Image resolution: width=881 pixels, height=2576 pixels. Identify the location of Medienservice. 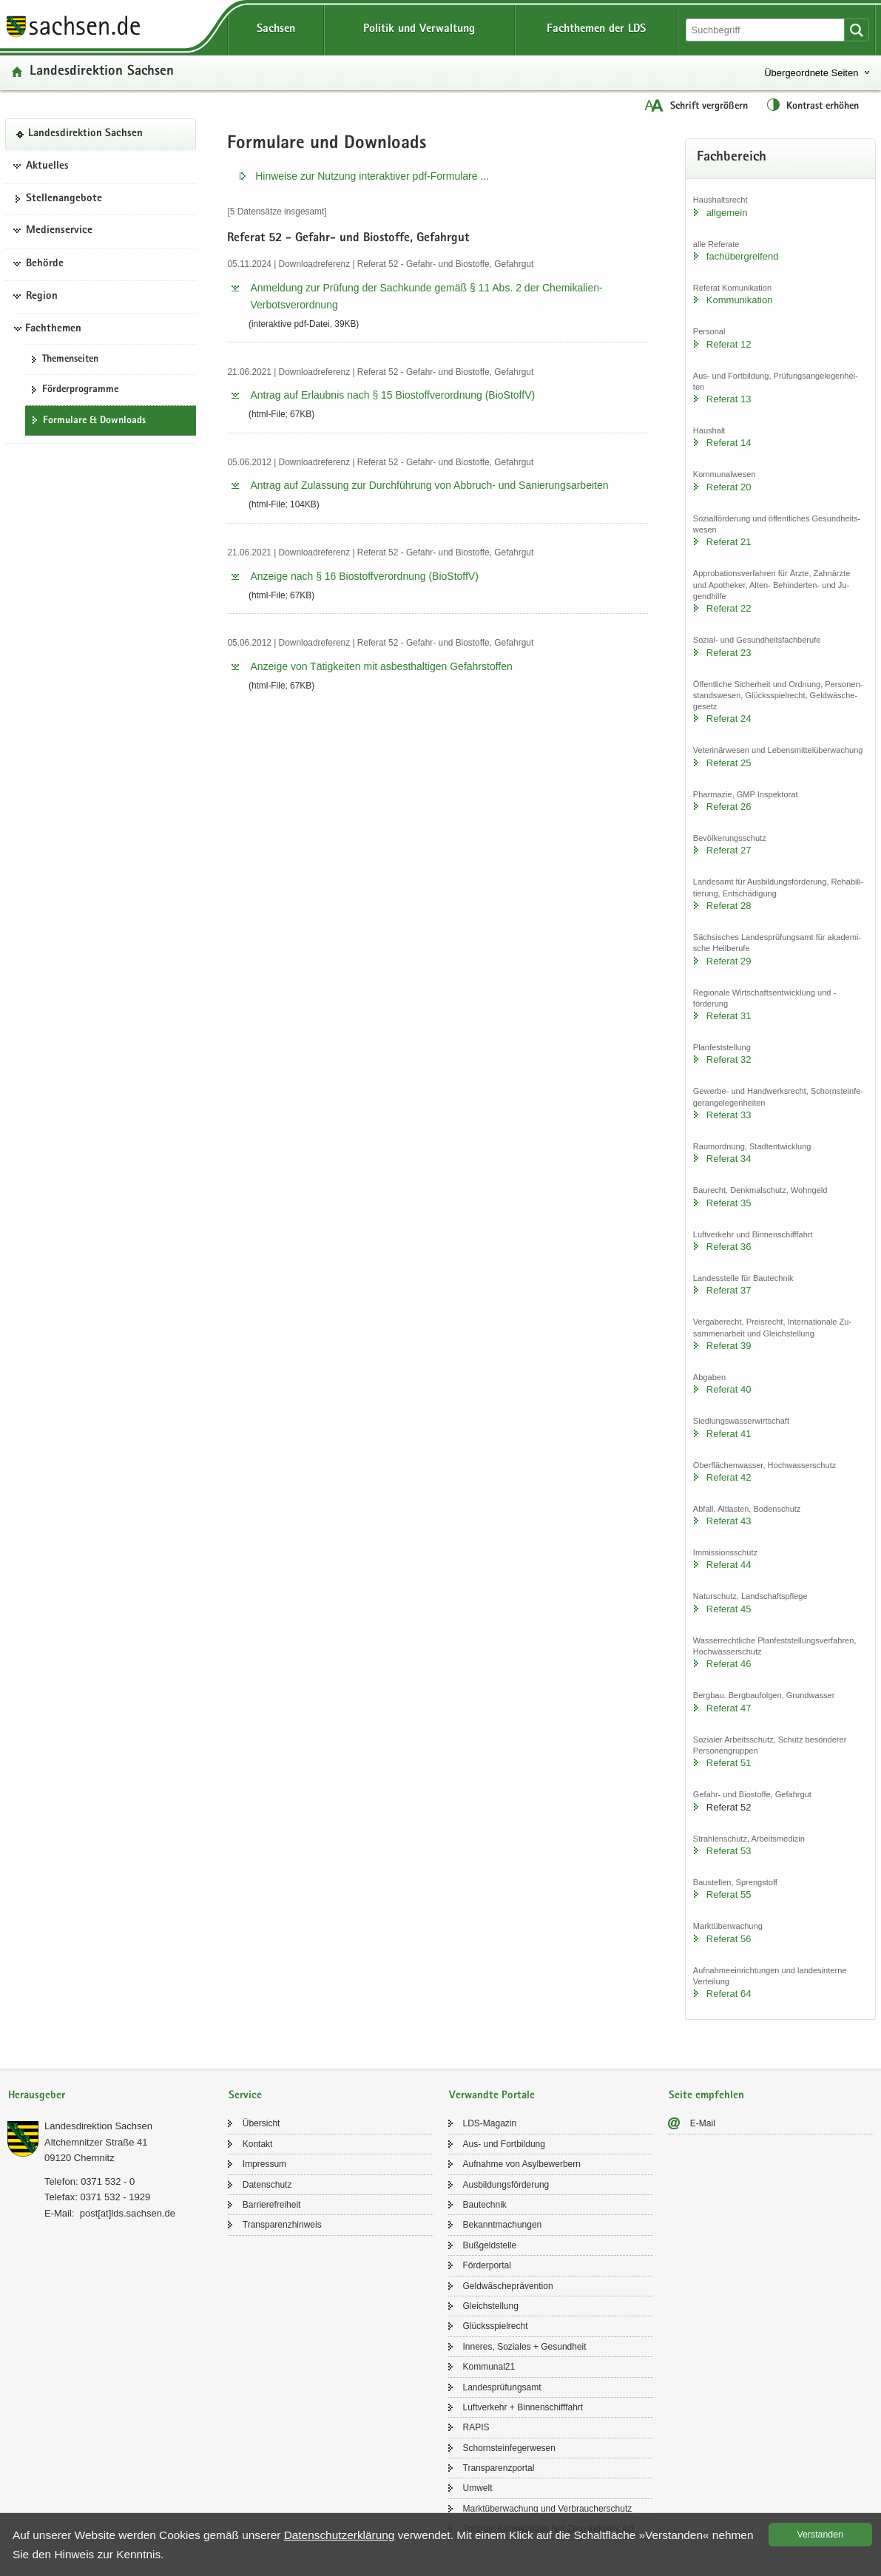
(59, 231).